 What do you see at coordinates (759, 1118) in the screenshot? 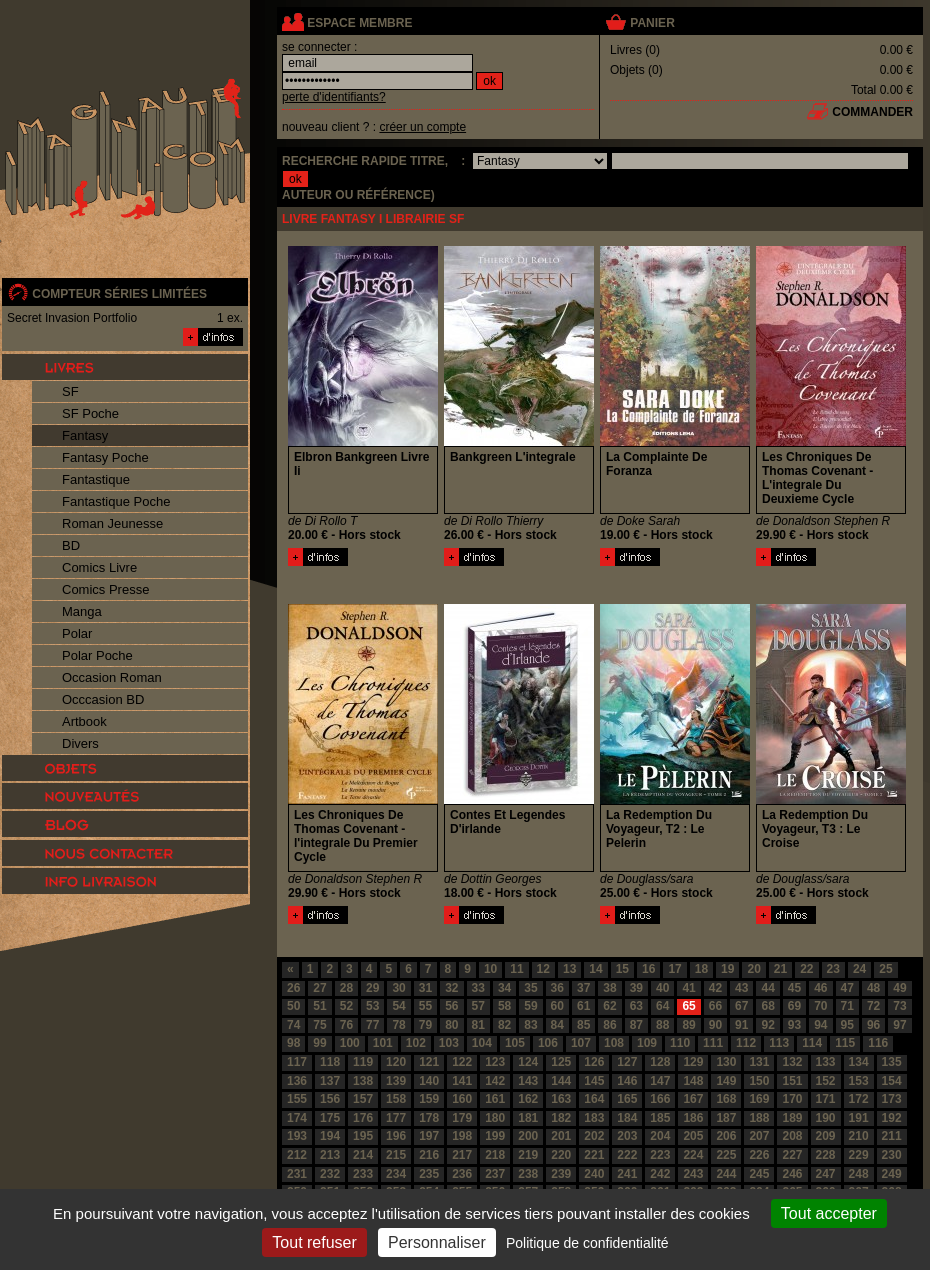
I see `188` at bounding box center [759, 1118].